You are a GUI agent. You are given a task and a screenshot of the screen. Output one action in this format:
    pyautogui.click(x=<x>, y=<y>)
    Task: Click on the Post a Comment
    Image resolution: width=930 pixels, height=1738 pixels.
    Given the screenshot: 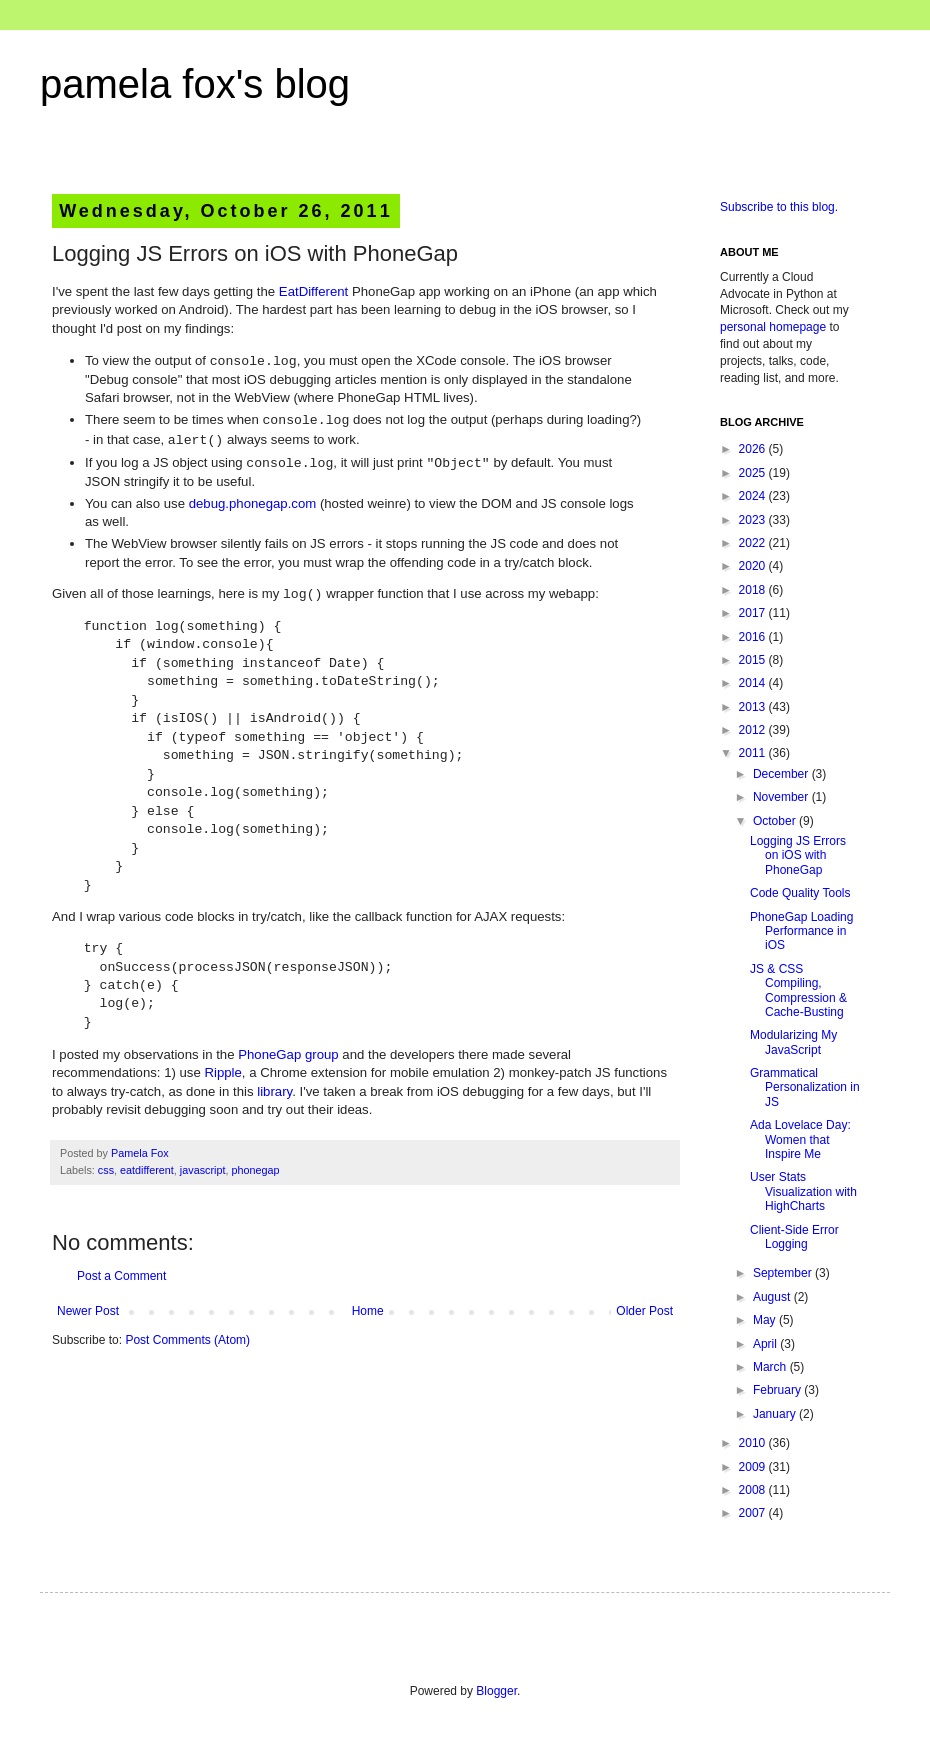 What is the action you would take?
    pyautogui.click(x=121, y=1276)
    